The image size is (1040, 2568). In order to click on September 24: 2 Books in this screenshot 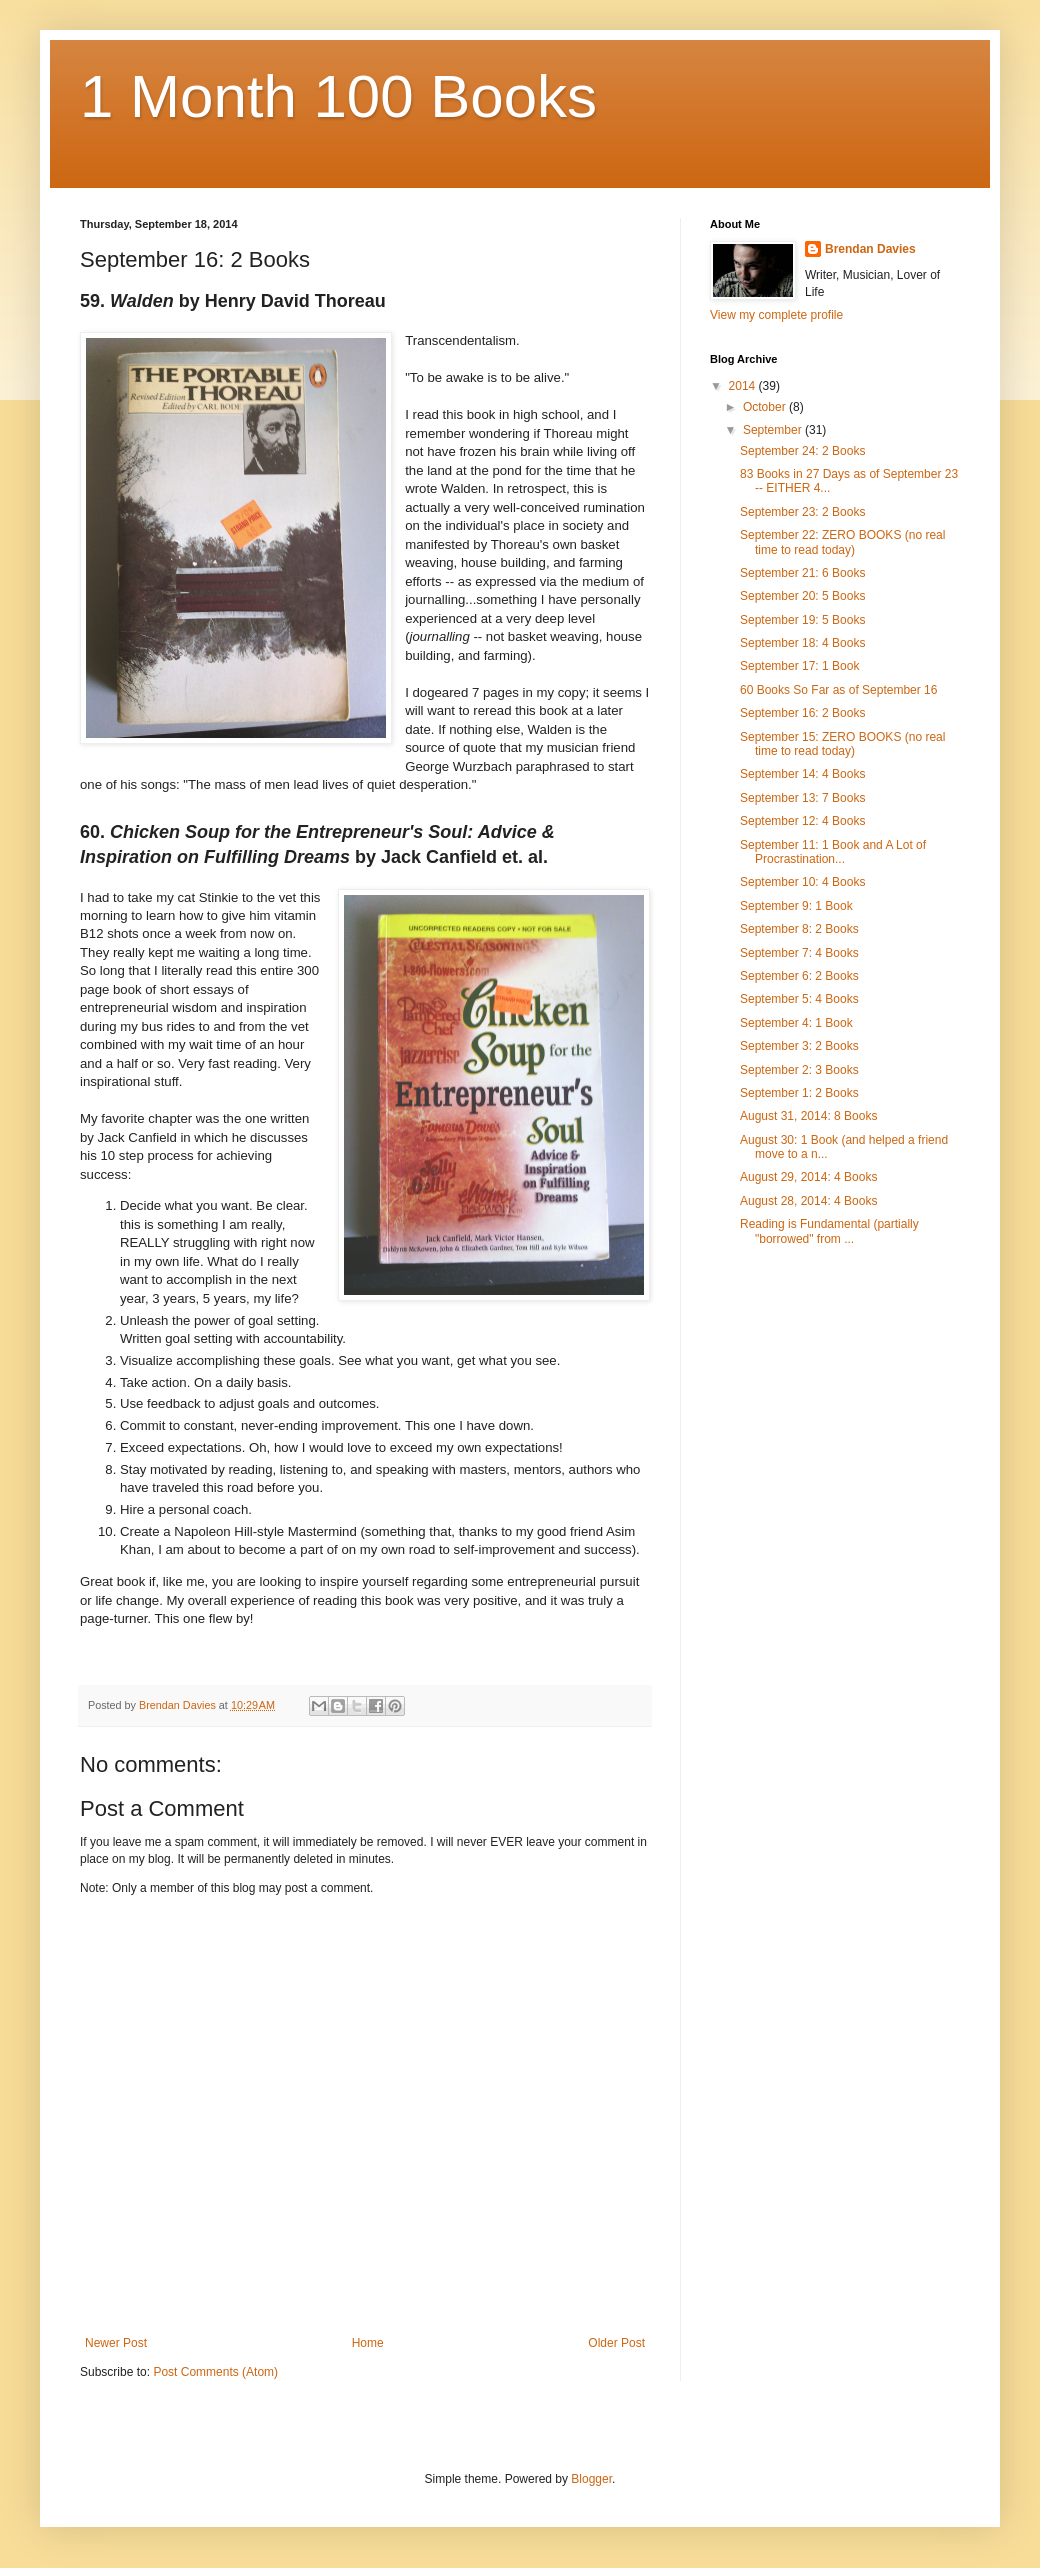, I will do `click(802, 451)`.